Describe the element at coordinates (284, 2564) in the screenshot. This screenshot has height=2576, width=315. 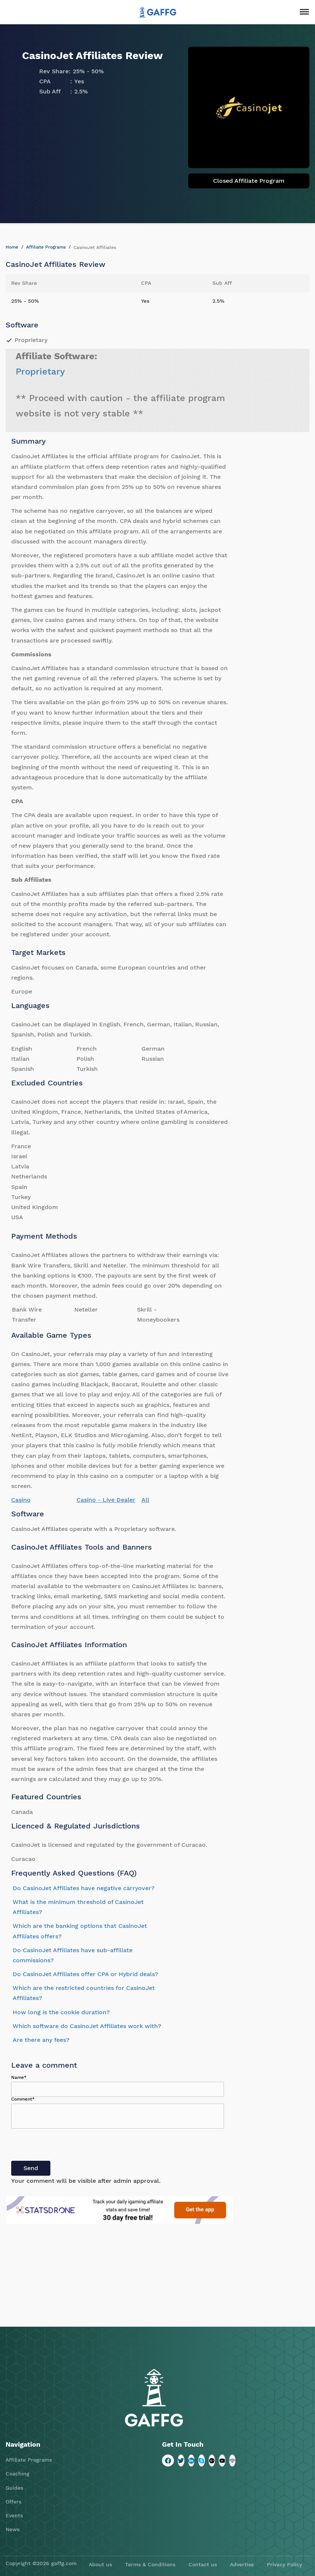
I see `Privacy Policy` at that location.